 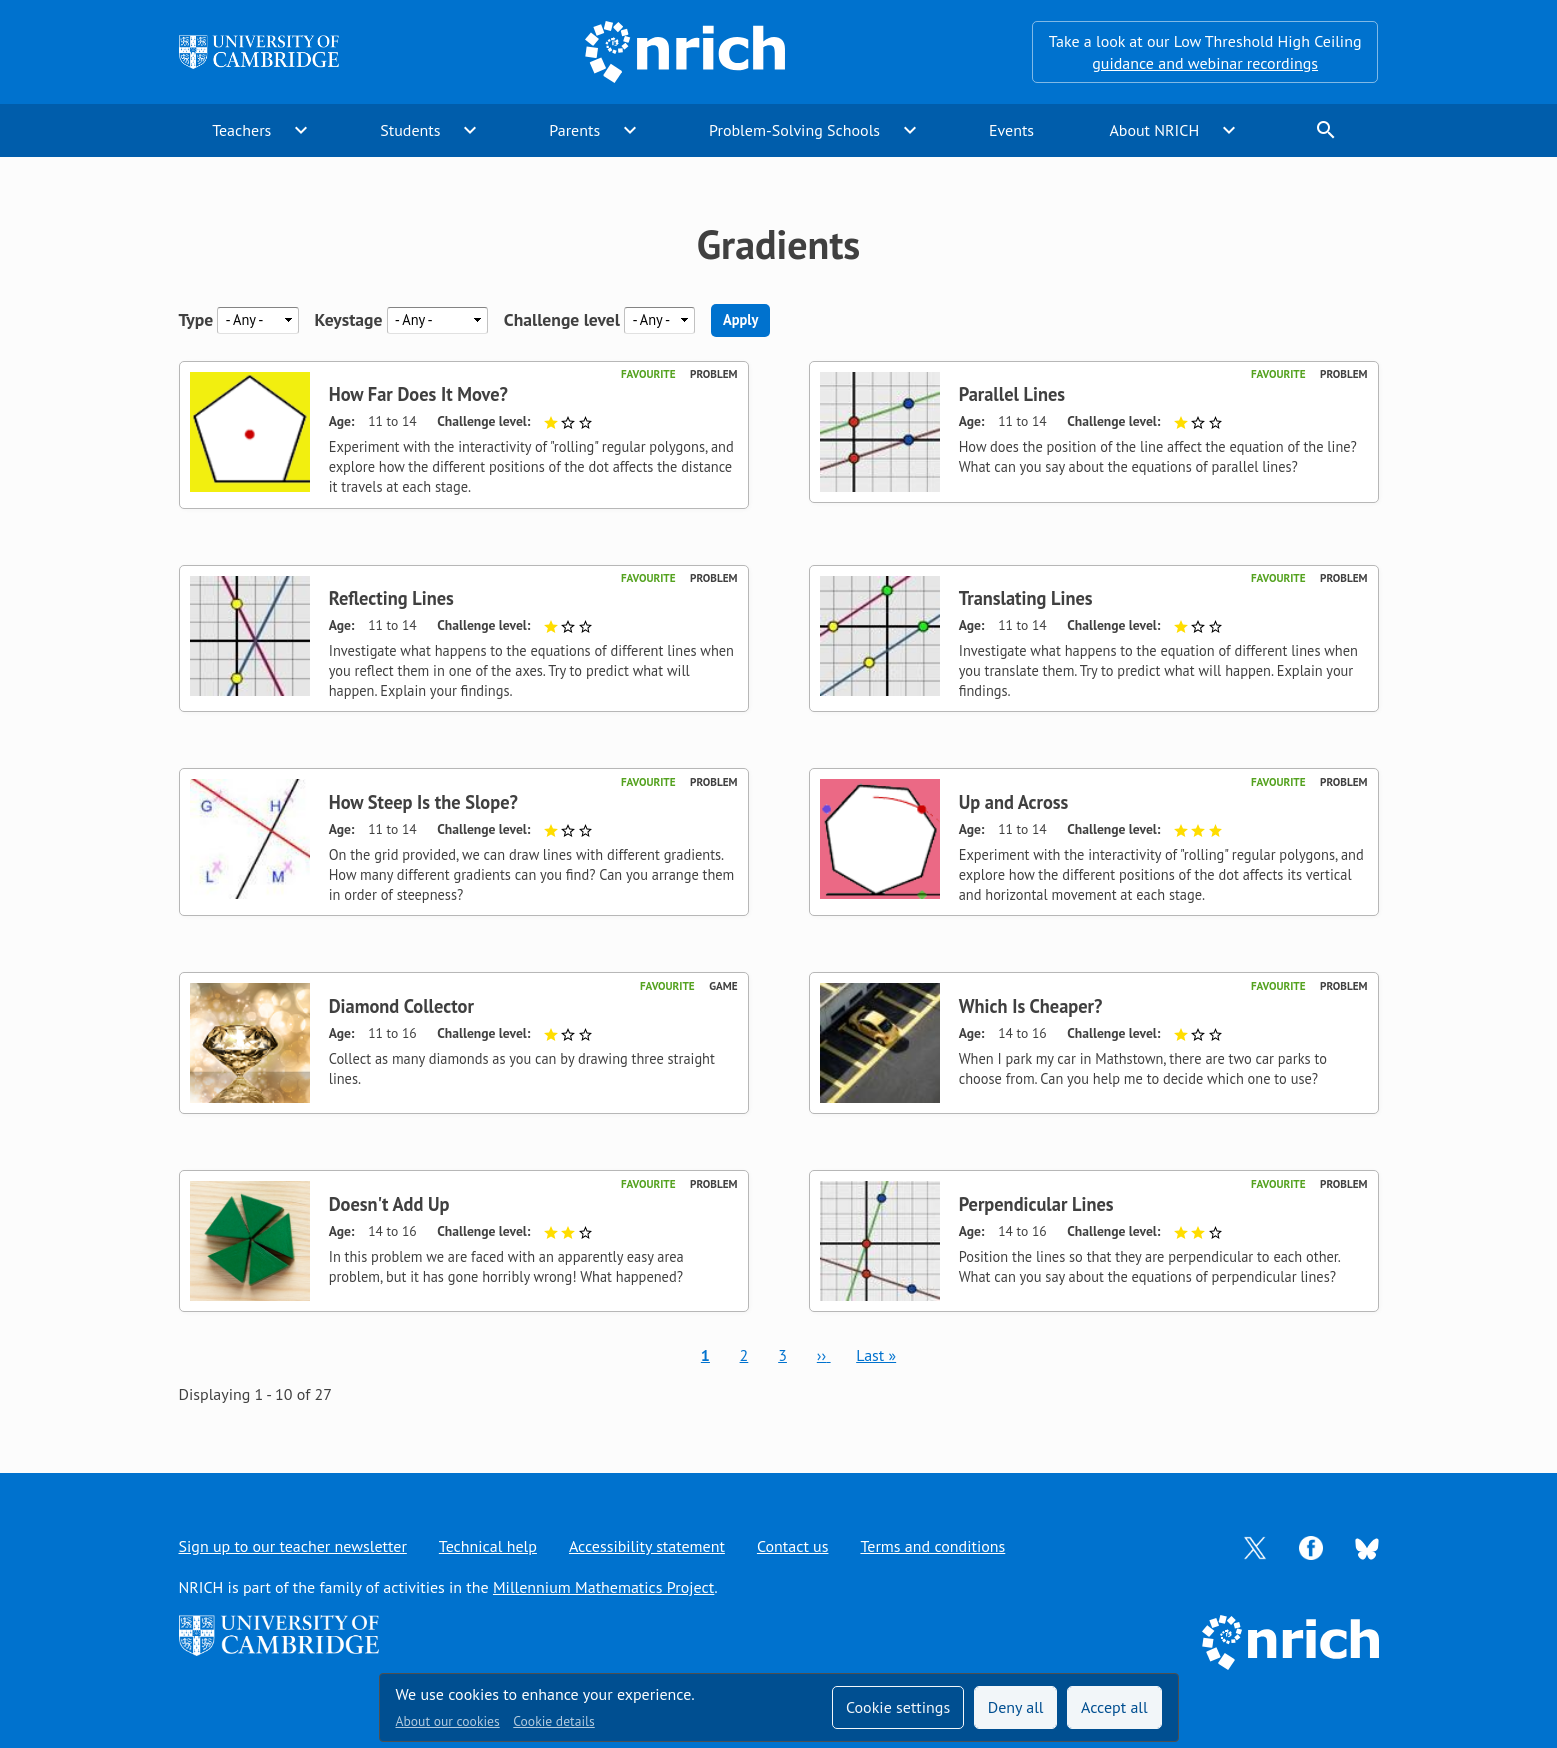 I want to click on Sign up to our teacher newsletter, so click(x=293, y=1546).